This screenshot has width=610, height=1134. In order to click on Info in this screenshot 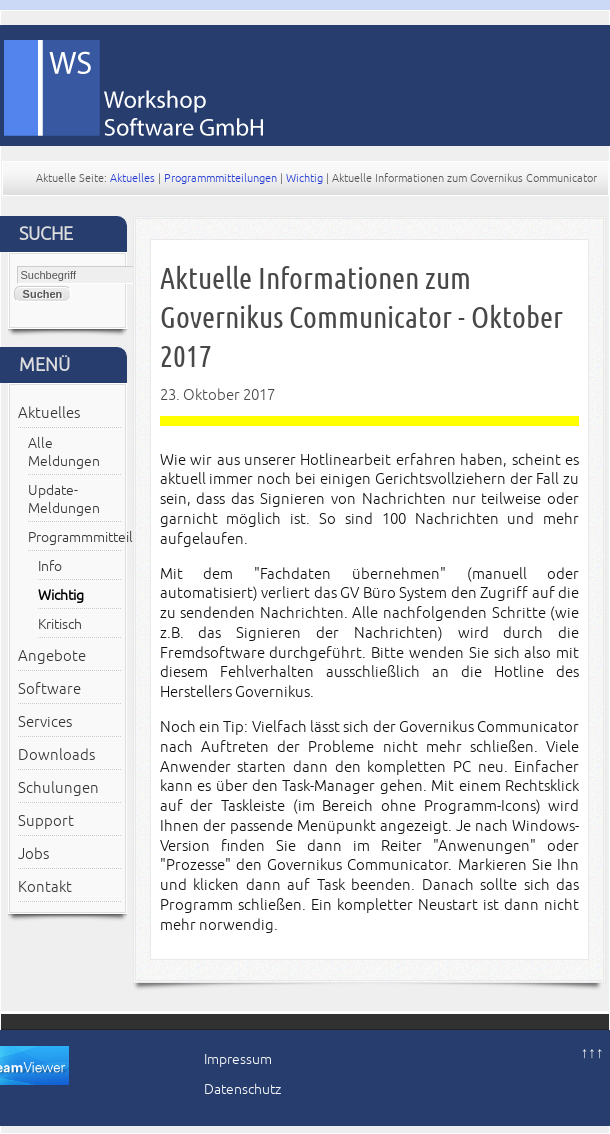, I will do `click(50, 566)`.